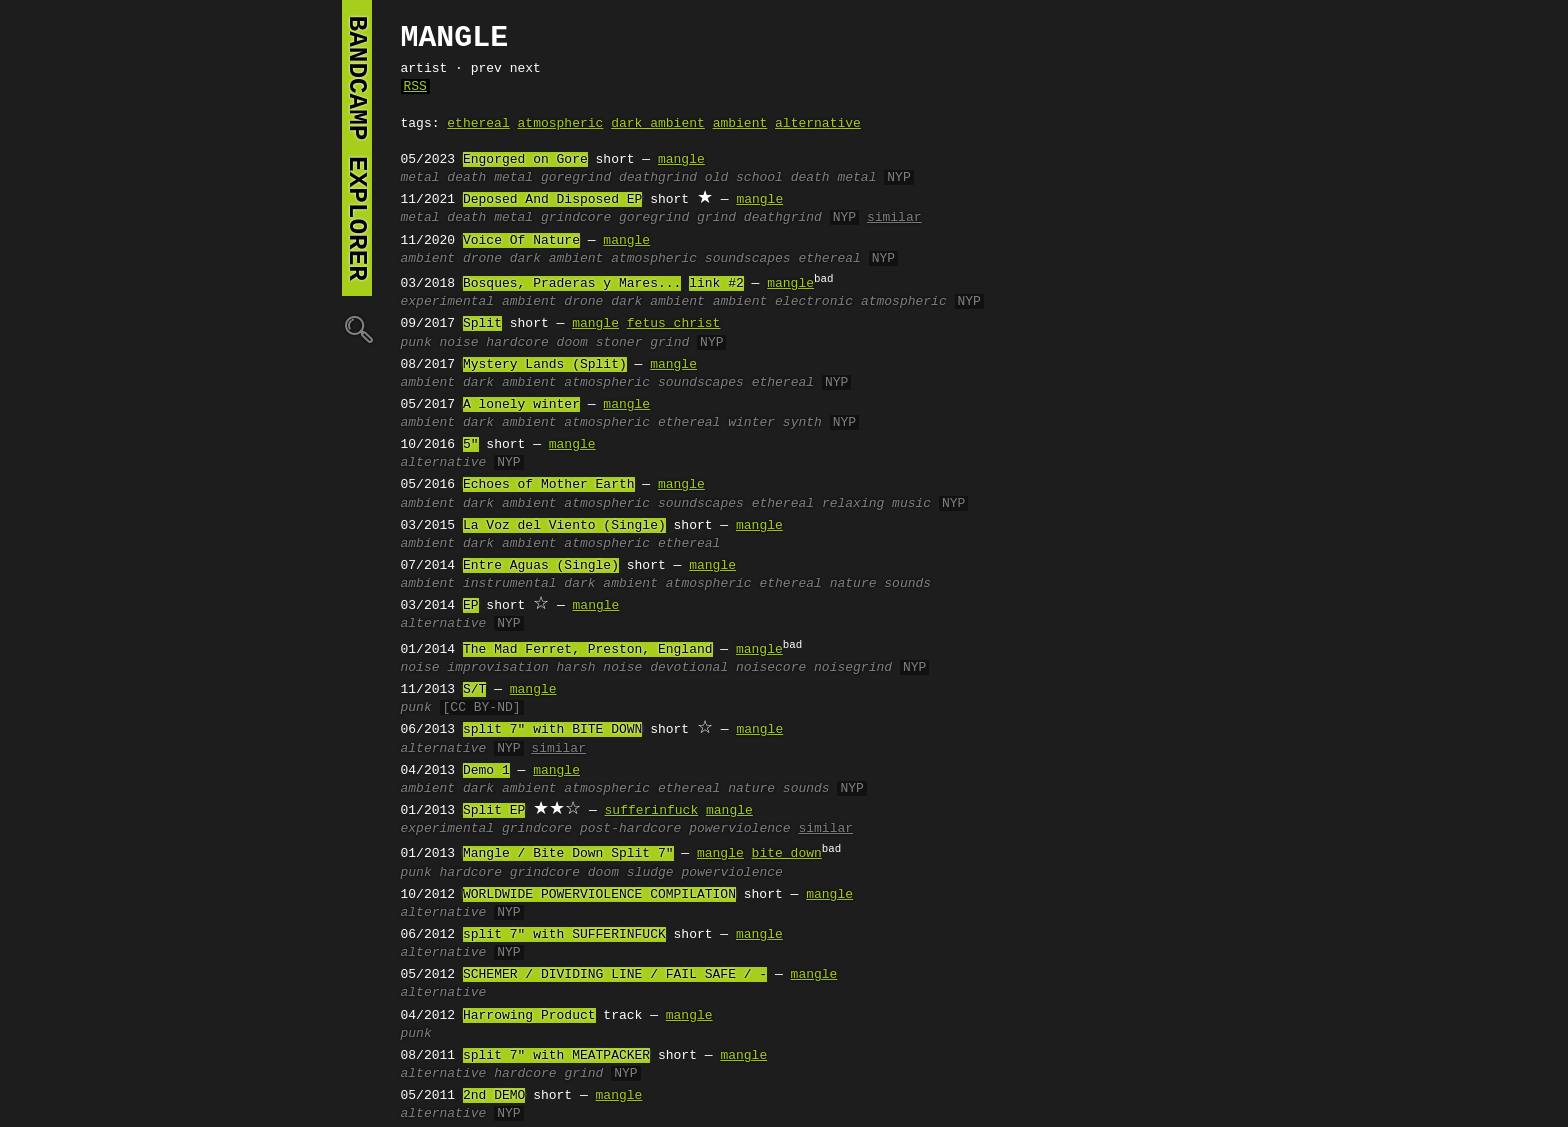 The image size is (1568, 1127). What do you see at coordinates (658, 124) in the screenshot?
I see `dark ambient` at bounding box center [658, 124].